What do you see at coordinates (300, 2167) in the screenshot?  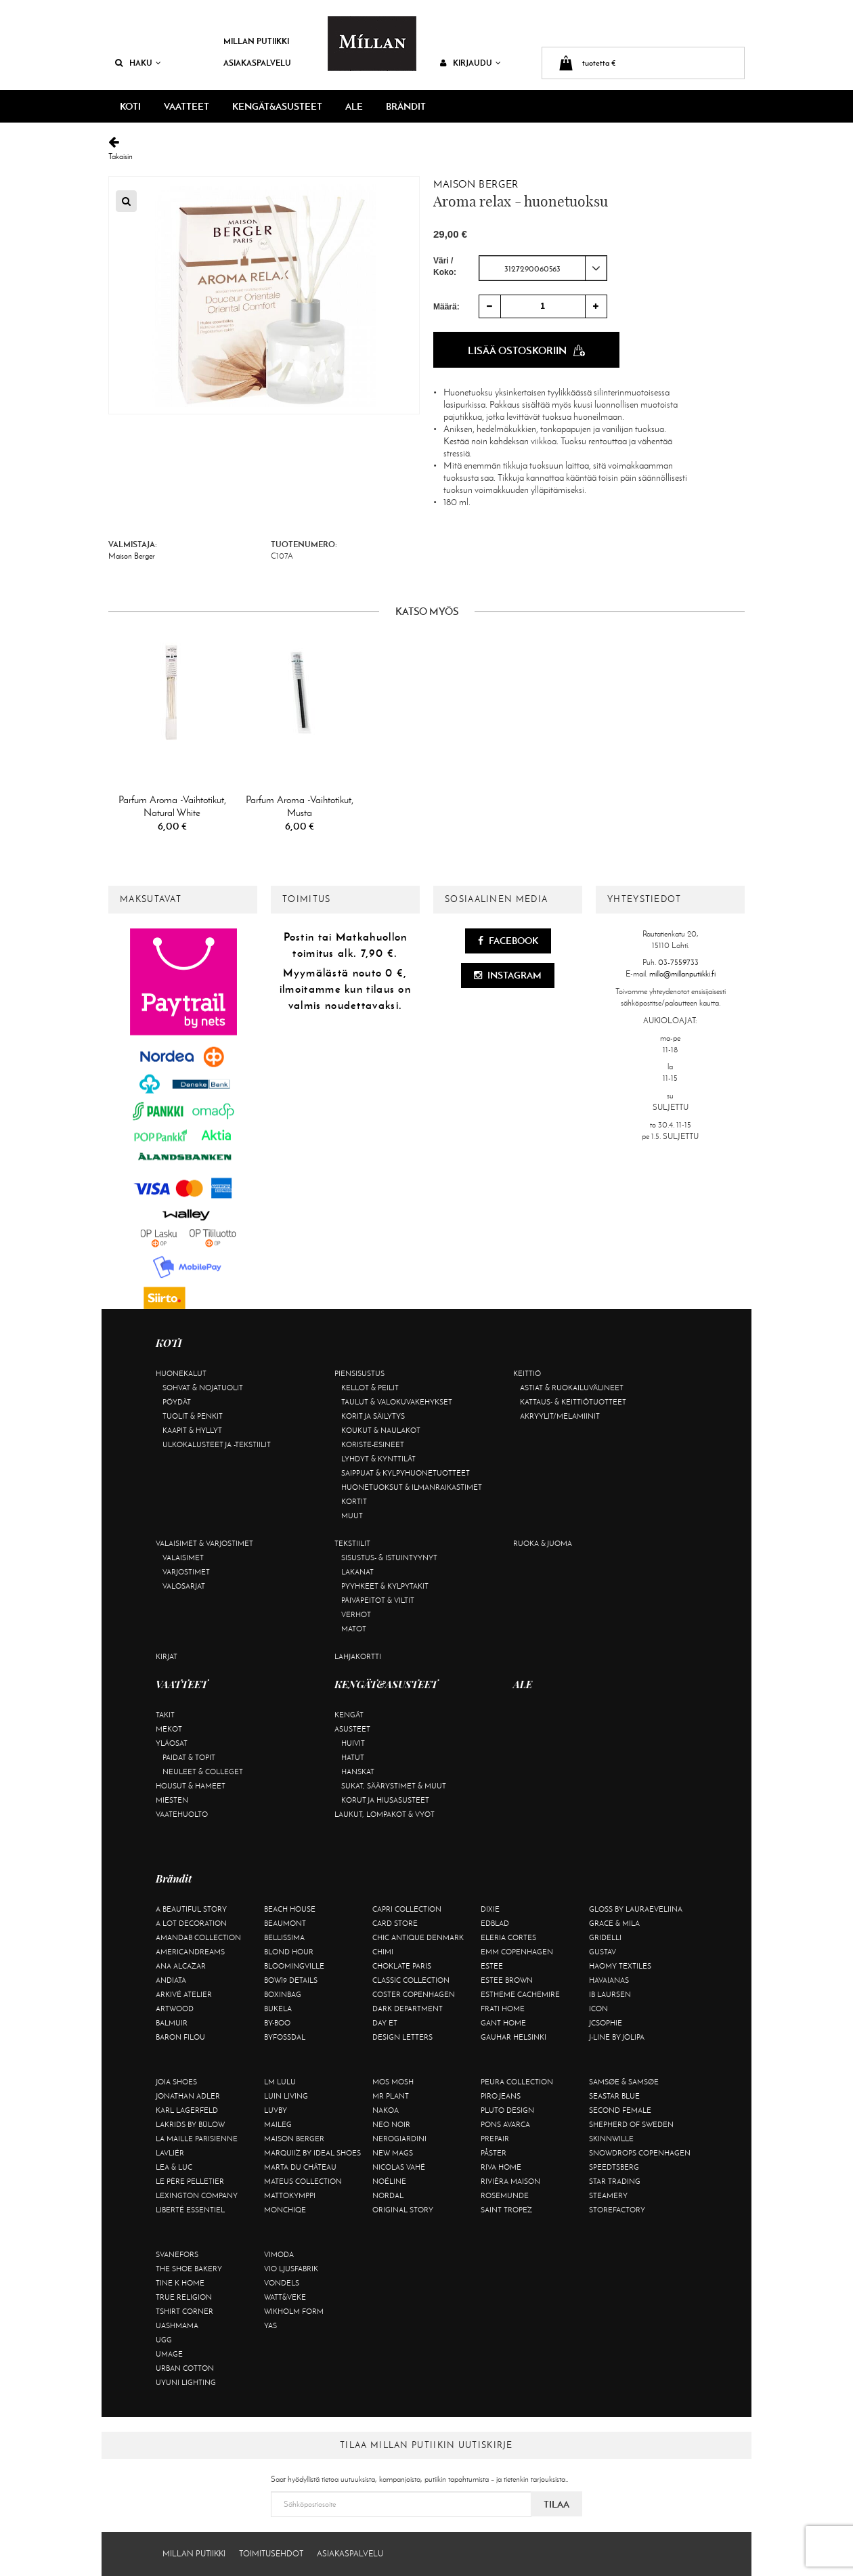 I see `Marta Du Château` at bounding box center [300, 2167].